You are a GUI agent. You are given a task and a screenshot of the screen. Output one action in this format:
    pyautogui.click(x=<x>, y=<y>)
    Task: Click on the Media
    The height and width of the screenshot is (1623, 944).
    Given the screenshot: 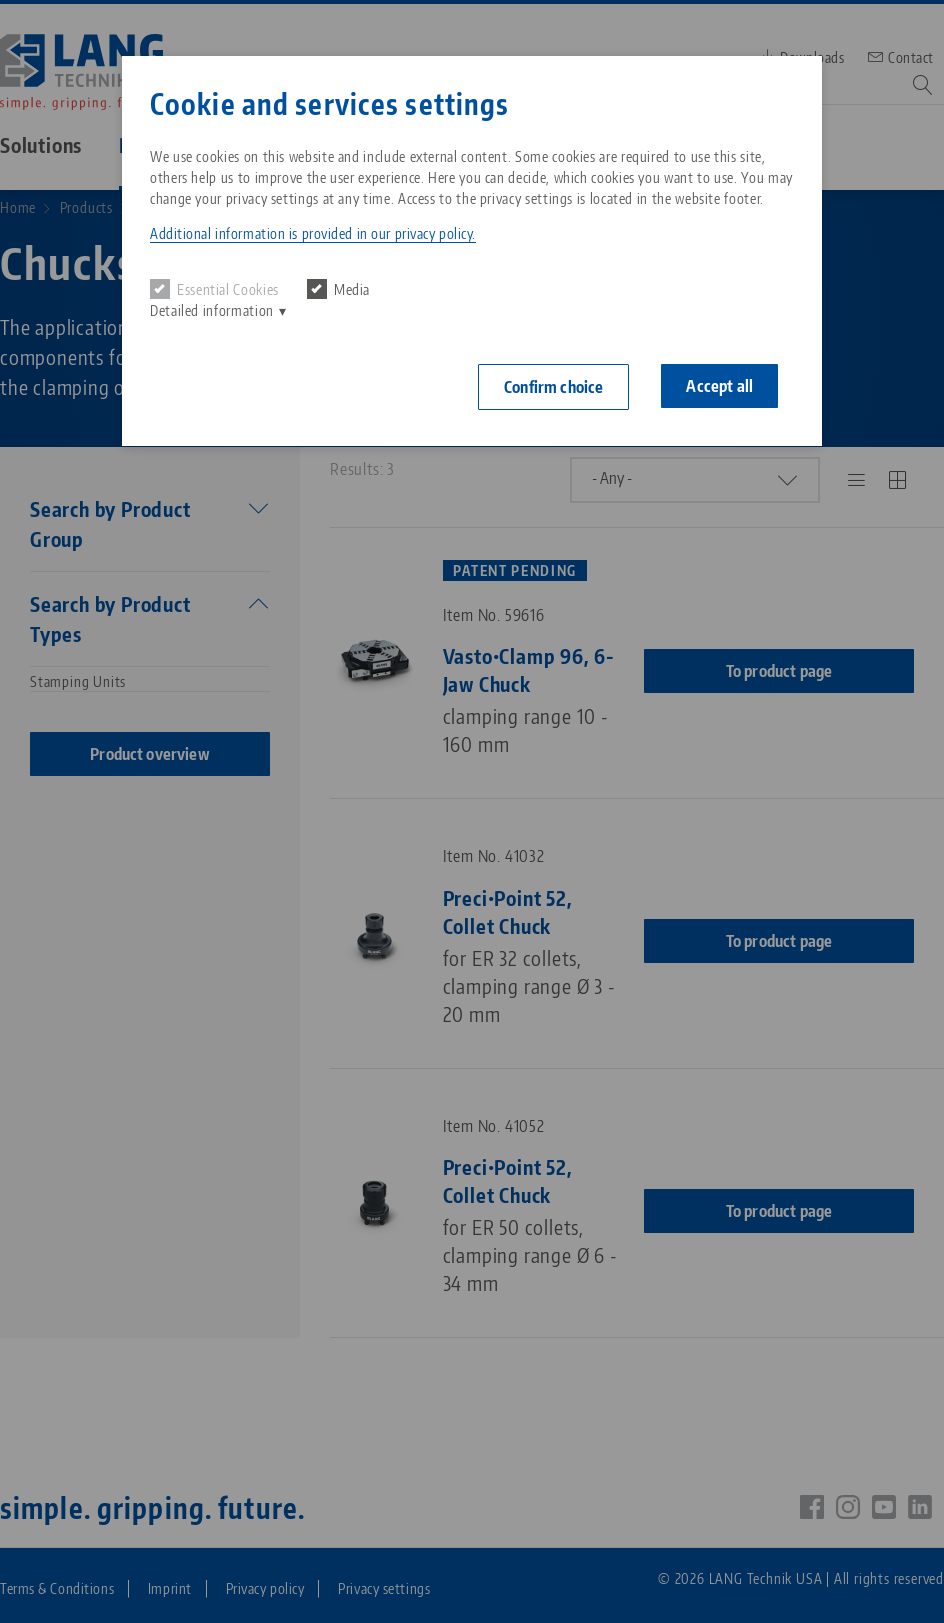 What is the action you would take?
    pyautogui.click(x=338, y=289)
    